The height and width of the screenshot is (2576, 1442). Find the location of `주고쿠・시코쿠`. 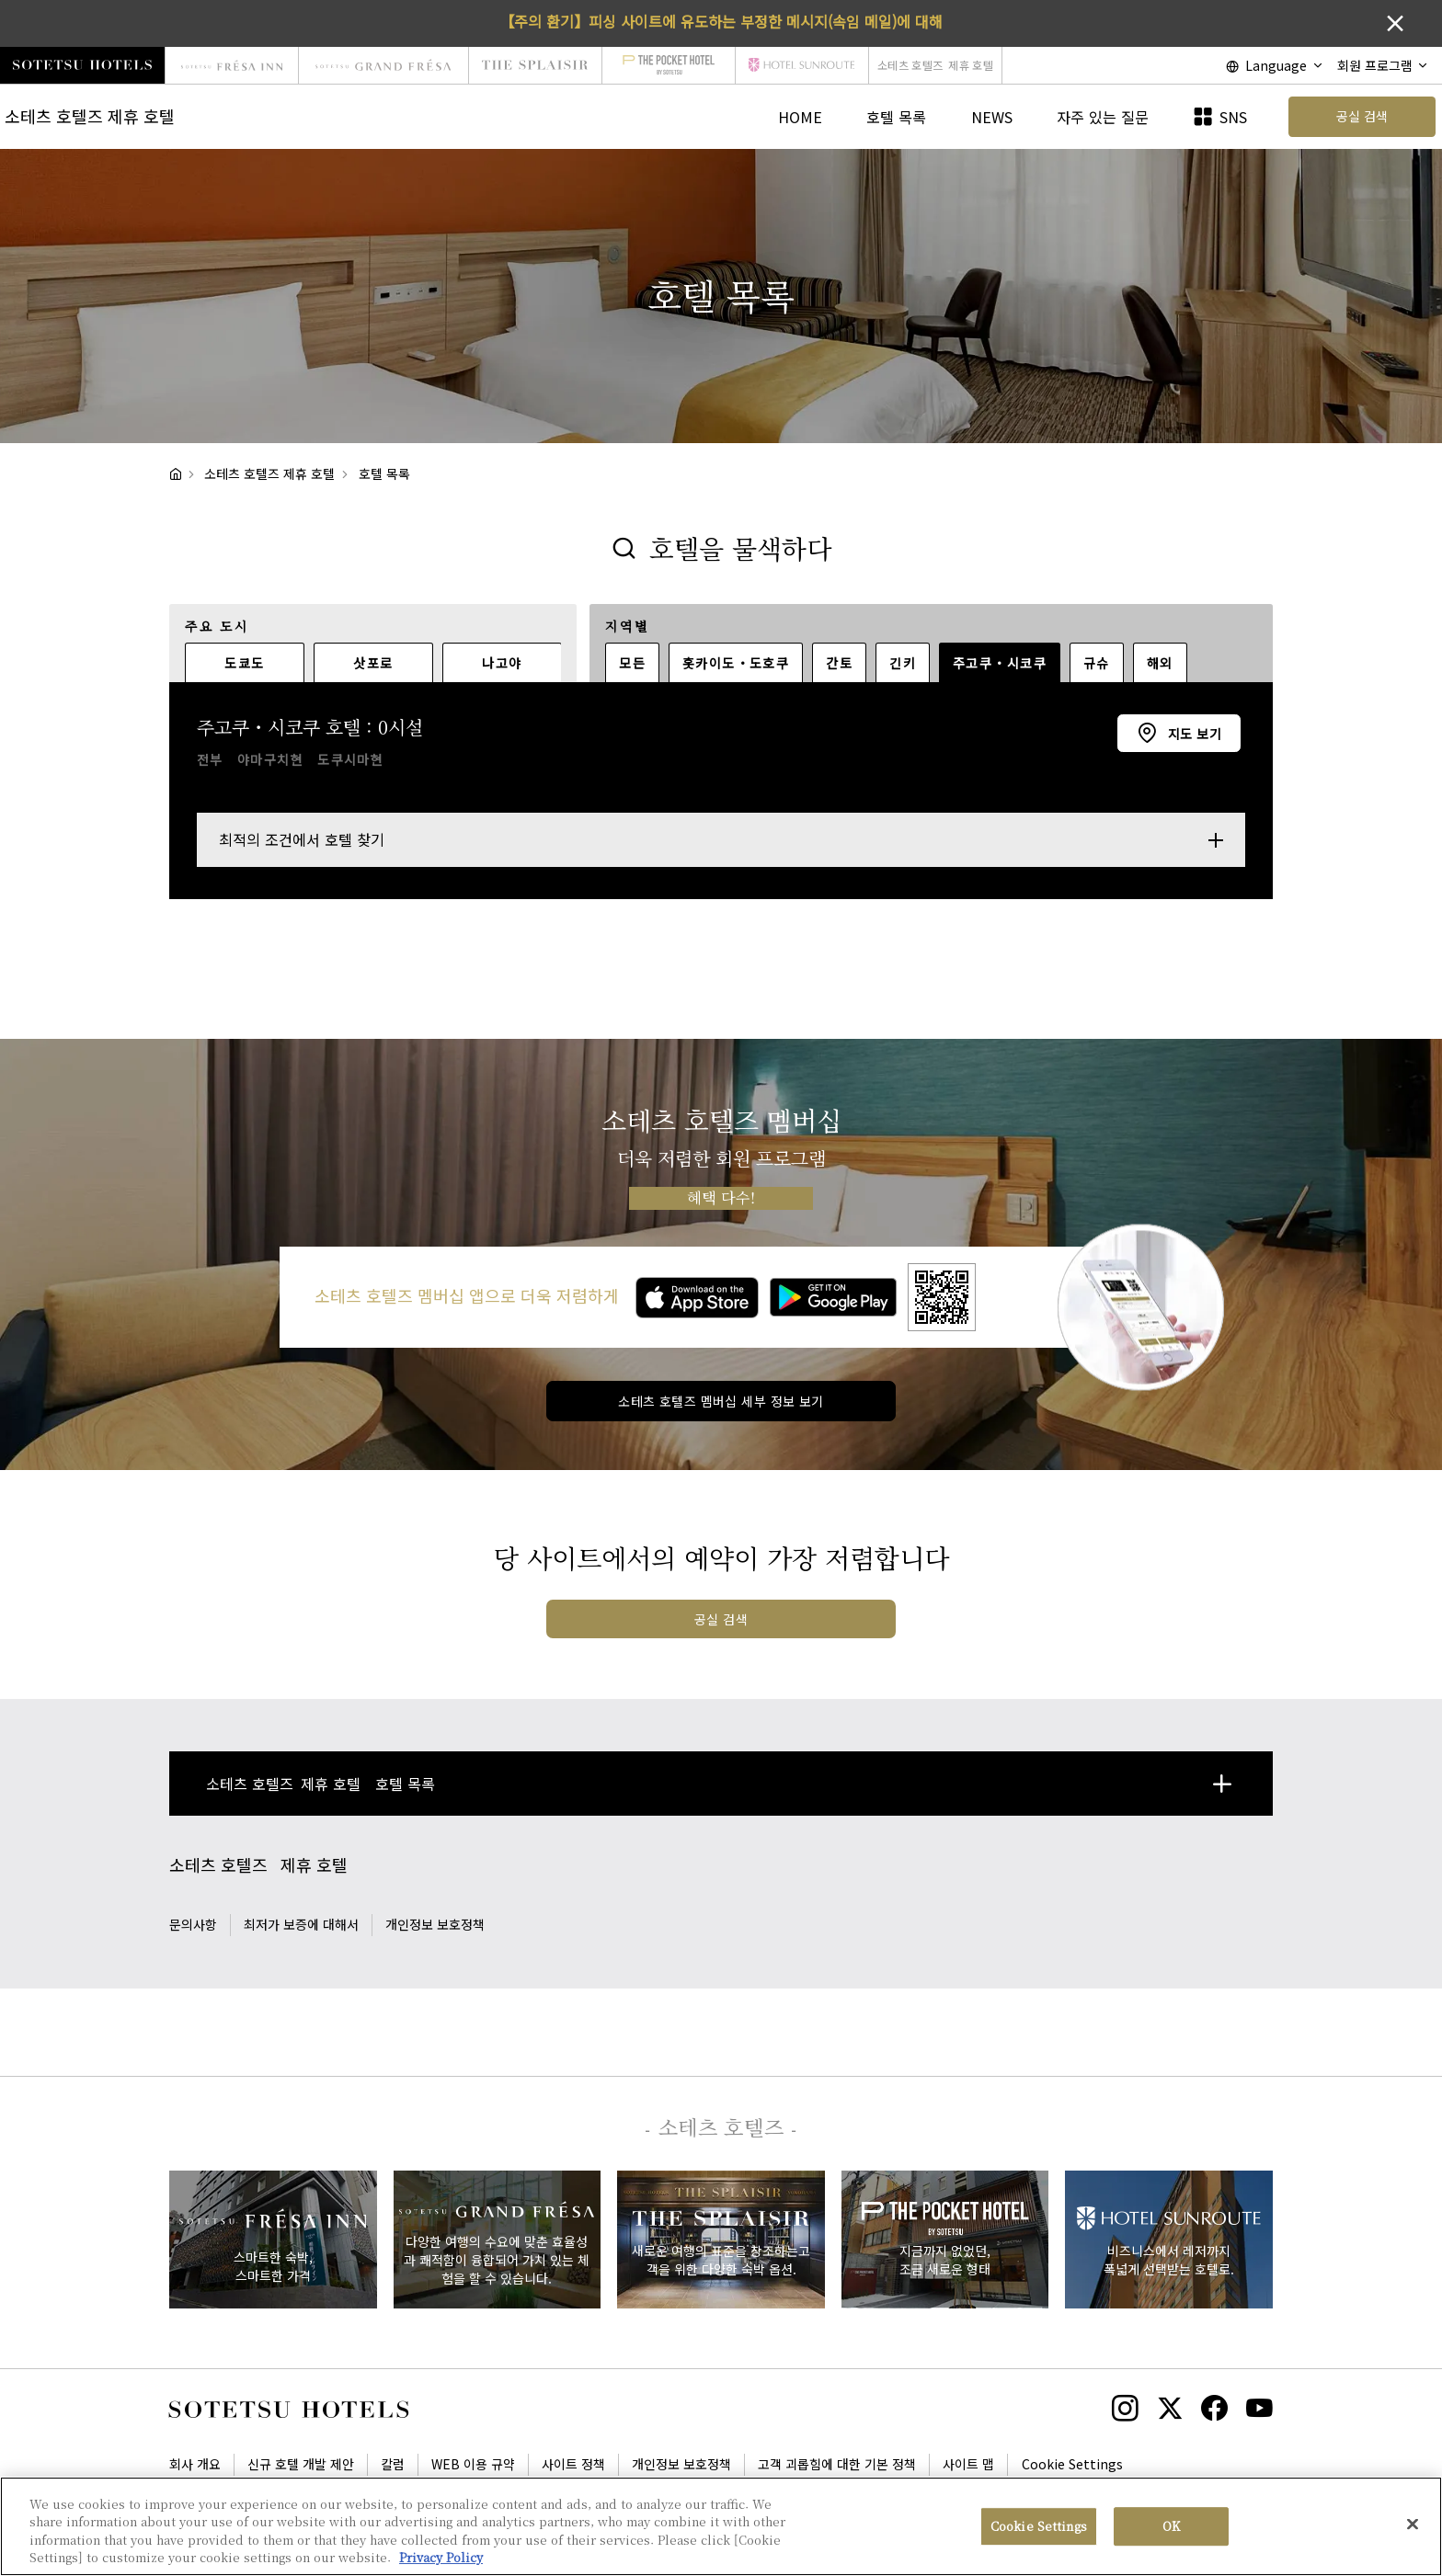

주고쿠・시코쿠 is located at coordinates (1000, 663).